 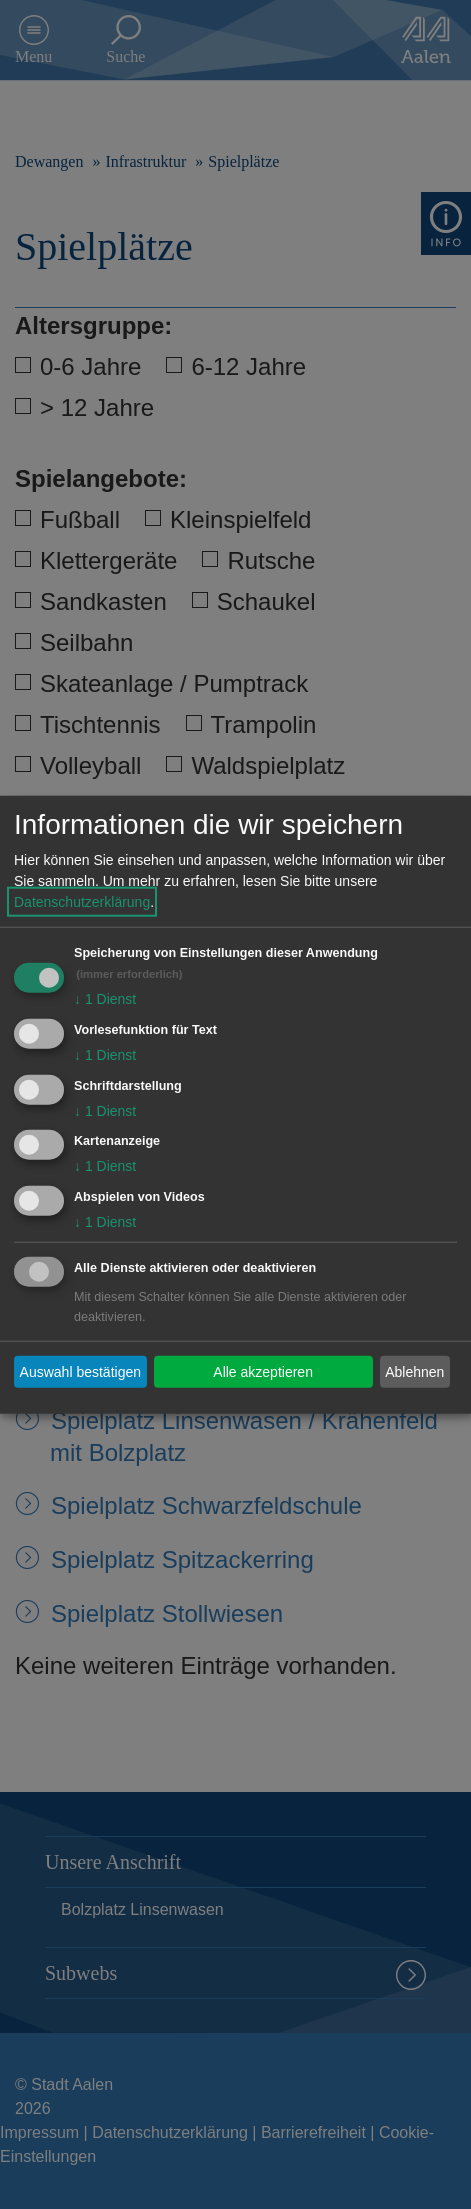 I want to click on Alle akzeptieren, so click(x=263, y=1371).